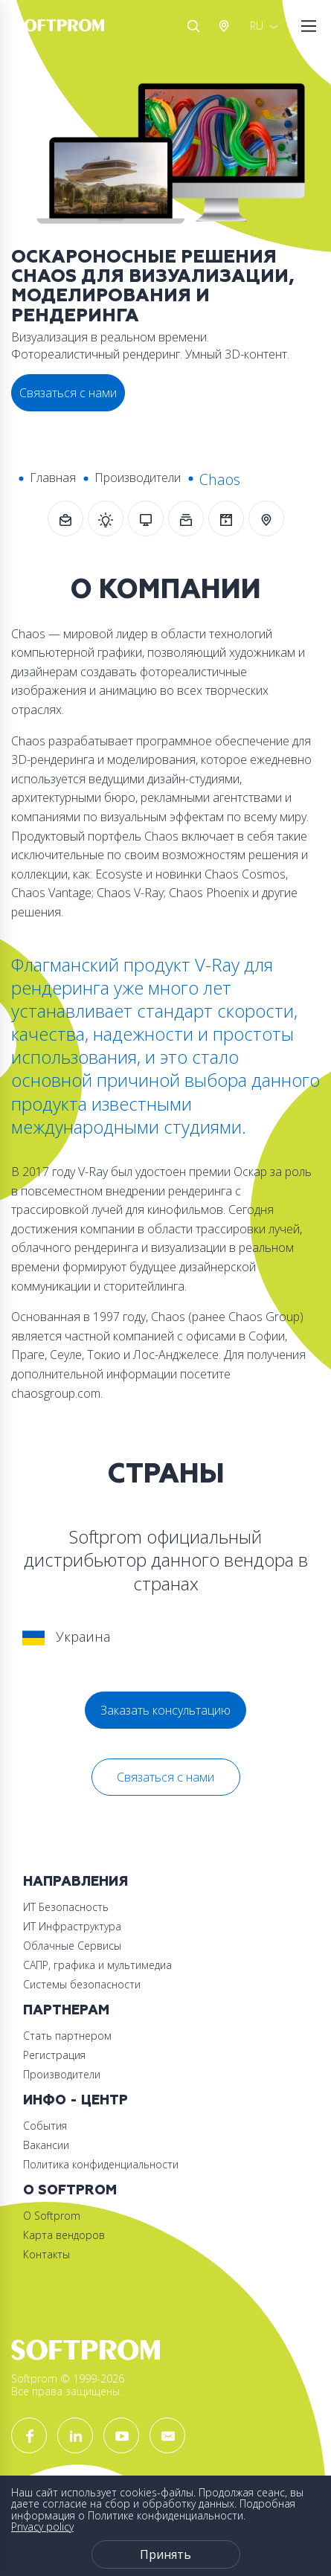 The image size is (331, 2576). Describe the element at coordinates (46, 2145) in the screenshot. I see `Вакансии` at that location.